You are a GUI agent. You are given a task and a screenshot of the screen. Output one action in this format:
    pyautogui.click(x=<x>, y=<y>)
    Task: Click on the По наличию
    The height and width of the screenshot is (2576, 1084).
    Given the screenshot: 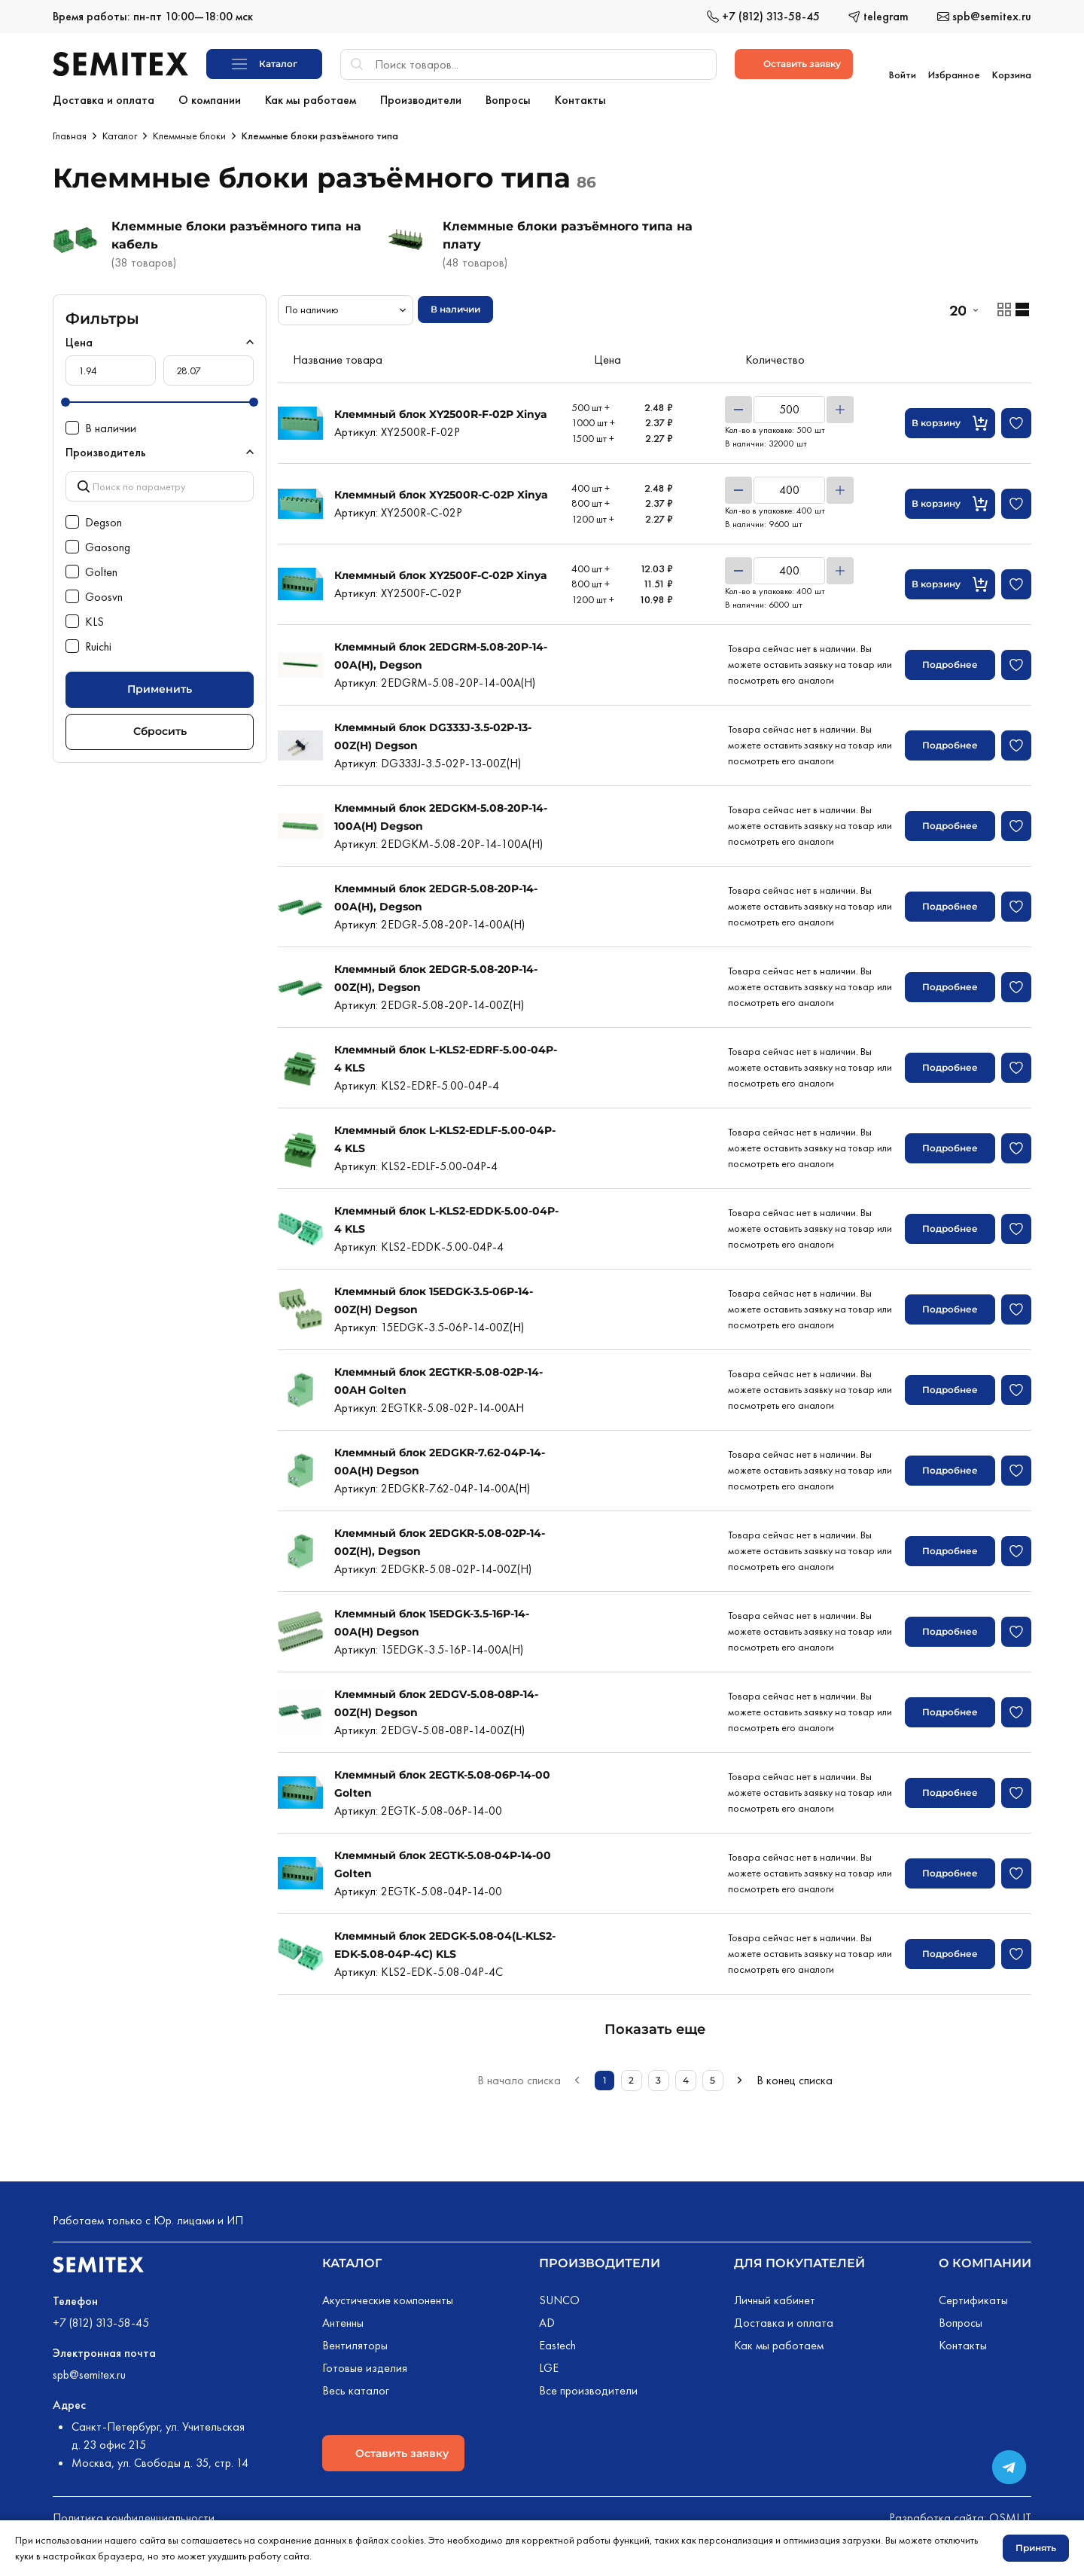 What is the action you would take?
    pyautogui.click(x=312, y=306)
    